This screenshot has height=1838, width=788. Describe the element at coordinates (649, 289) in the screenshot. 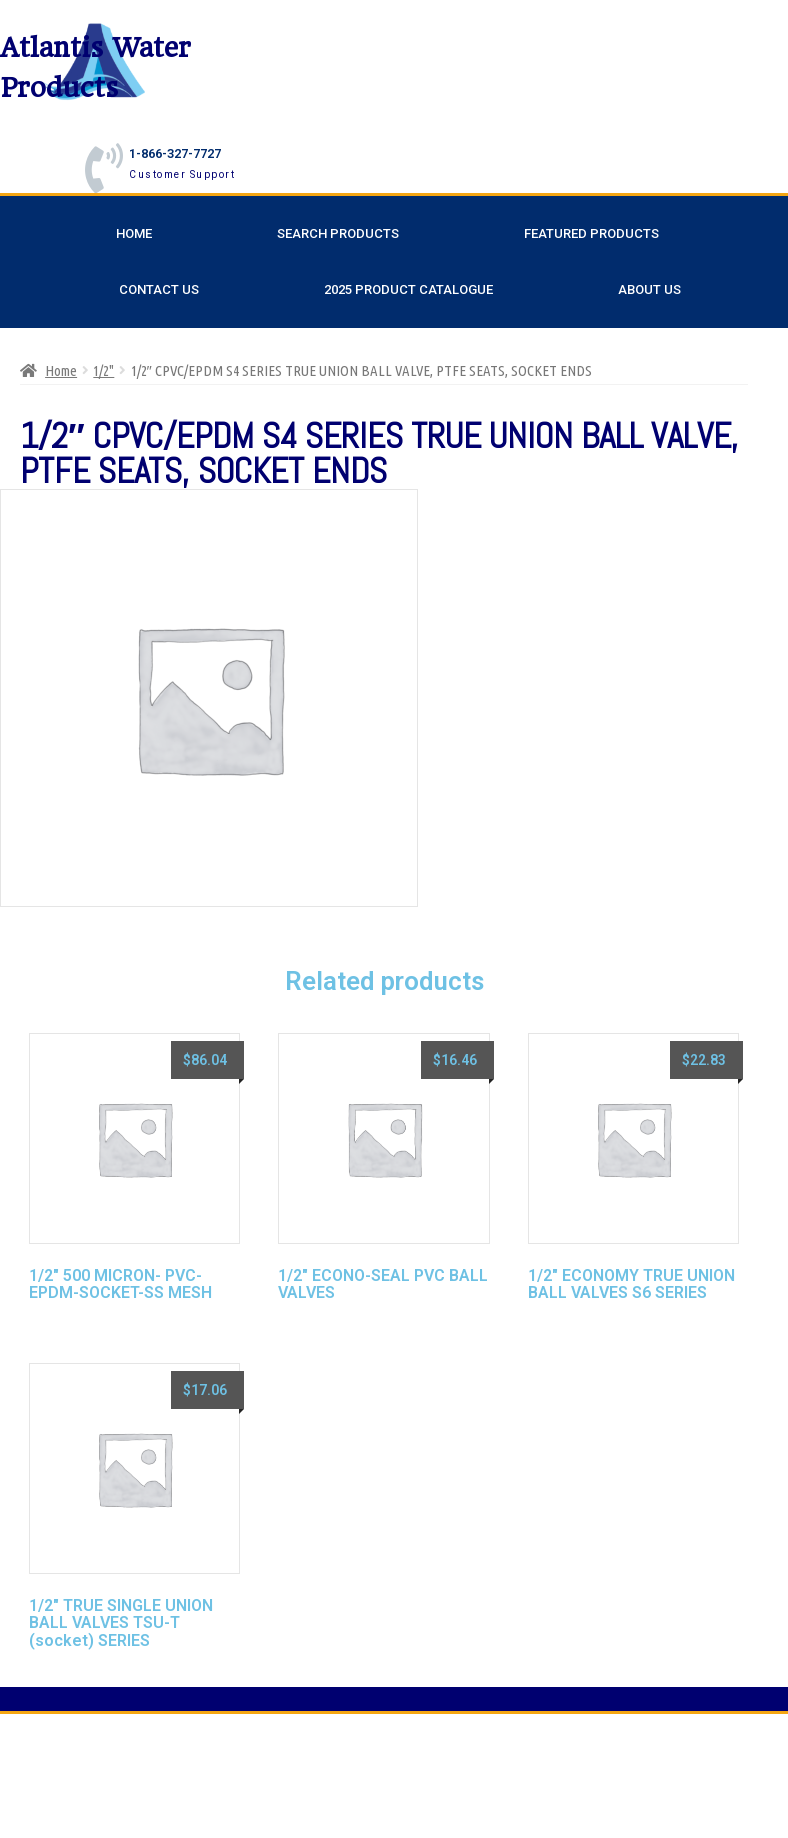

I see `About Us` at that location.